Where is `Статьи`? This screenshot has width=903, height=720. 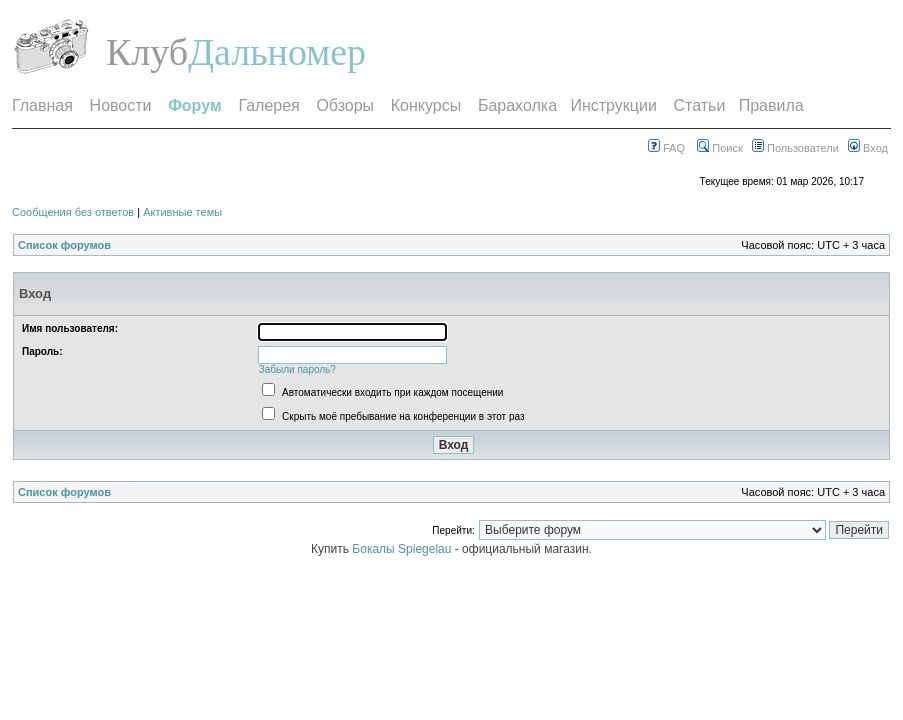
Статьи is located at coordinates (700, 105).